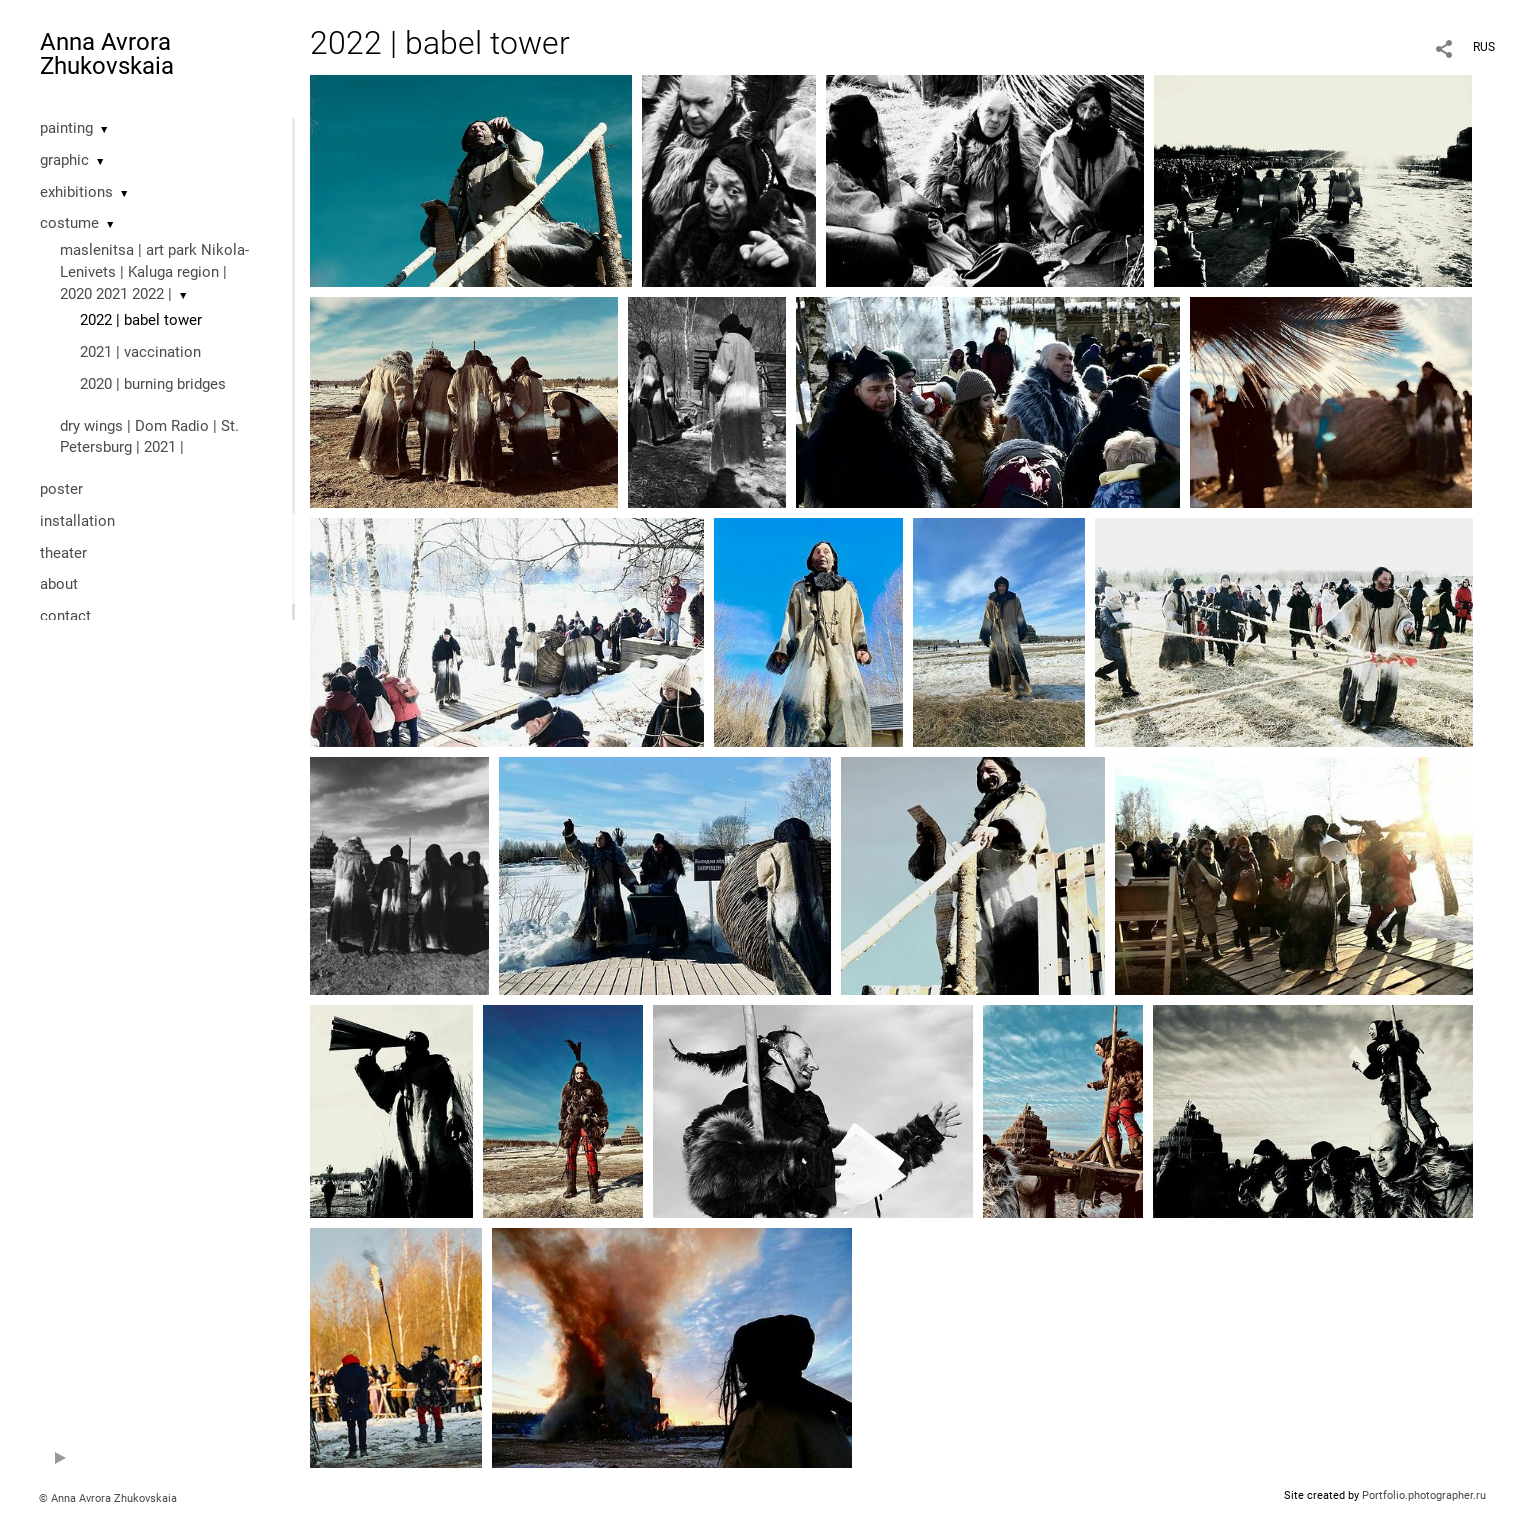 This screenshot has width=1525, height=1518. I want to click on RUS, so click(1484, 47).